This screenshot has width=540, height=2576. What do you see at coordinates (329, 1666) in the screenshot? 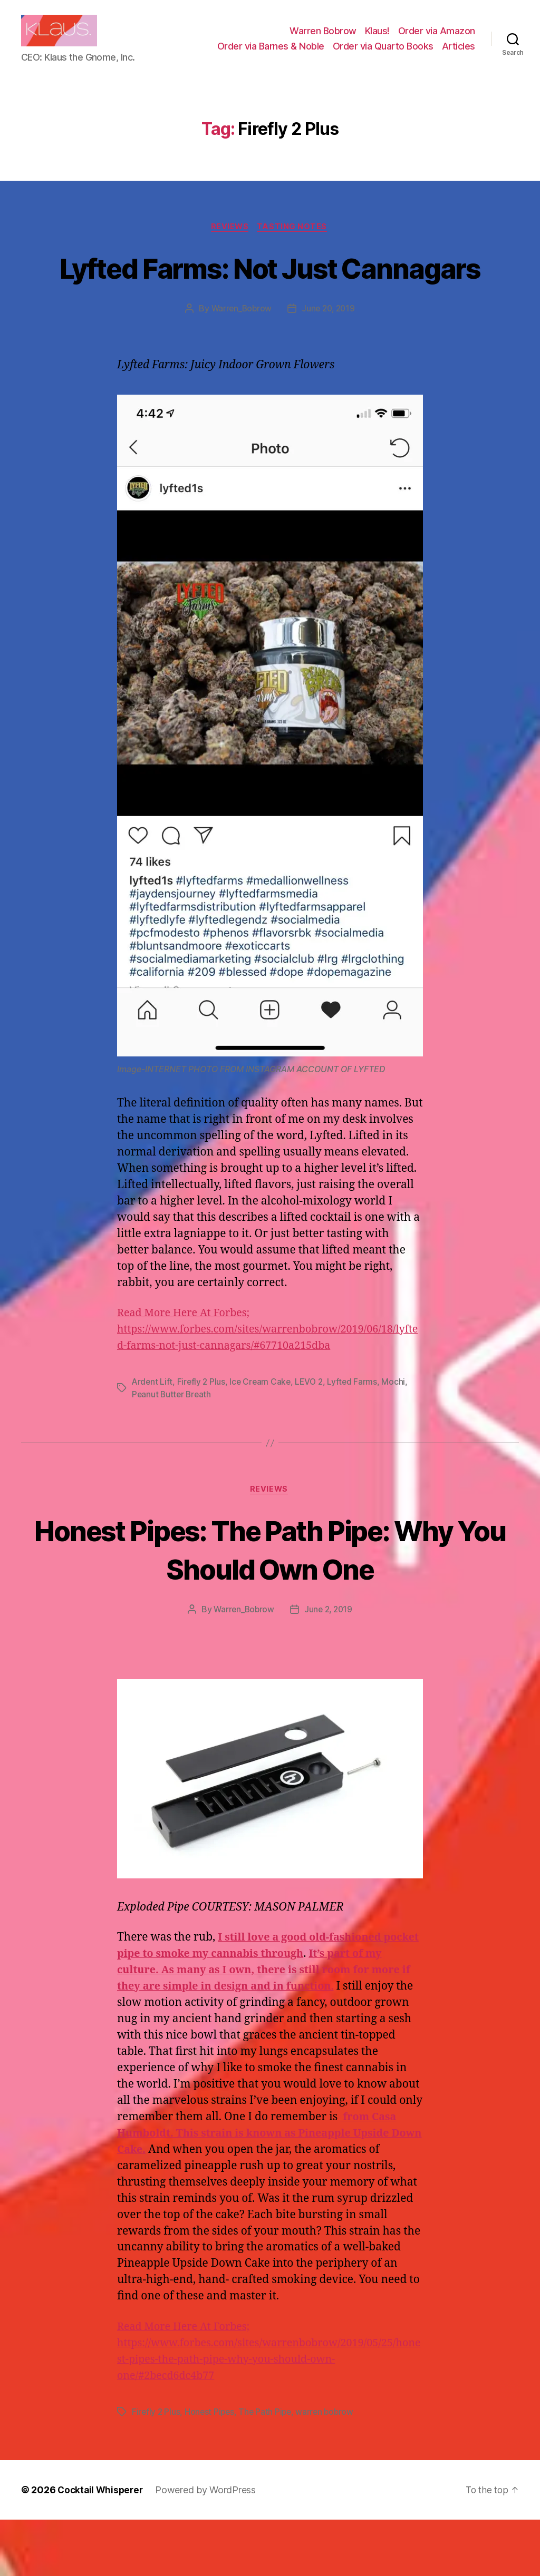
I see `June 2, 2019` at bounding box center [329, 1666].